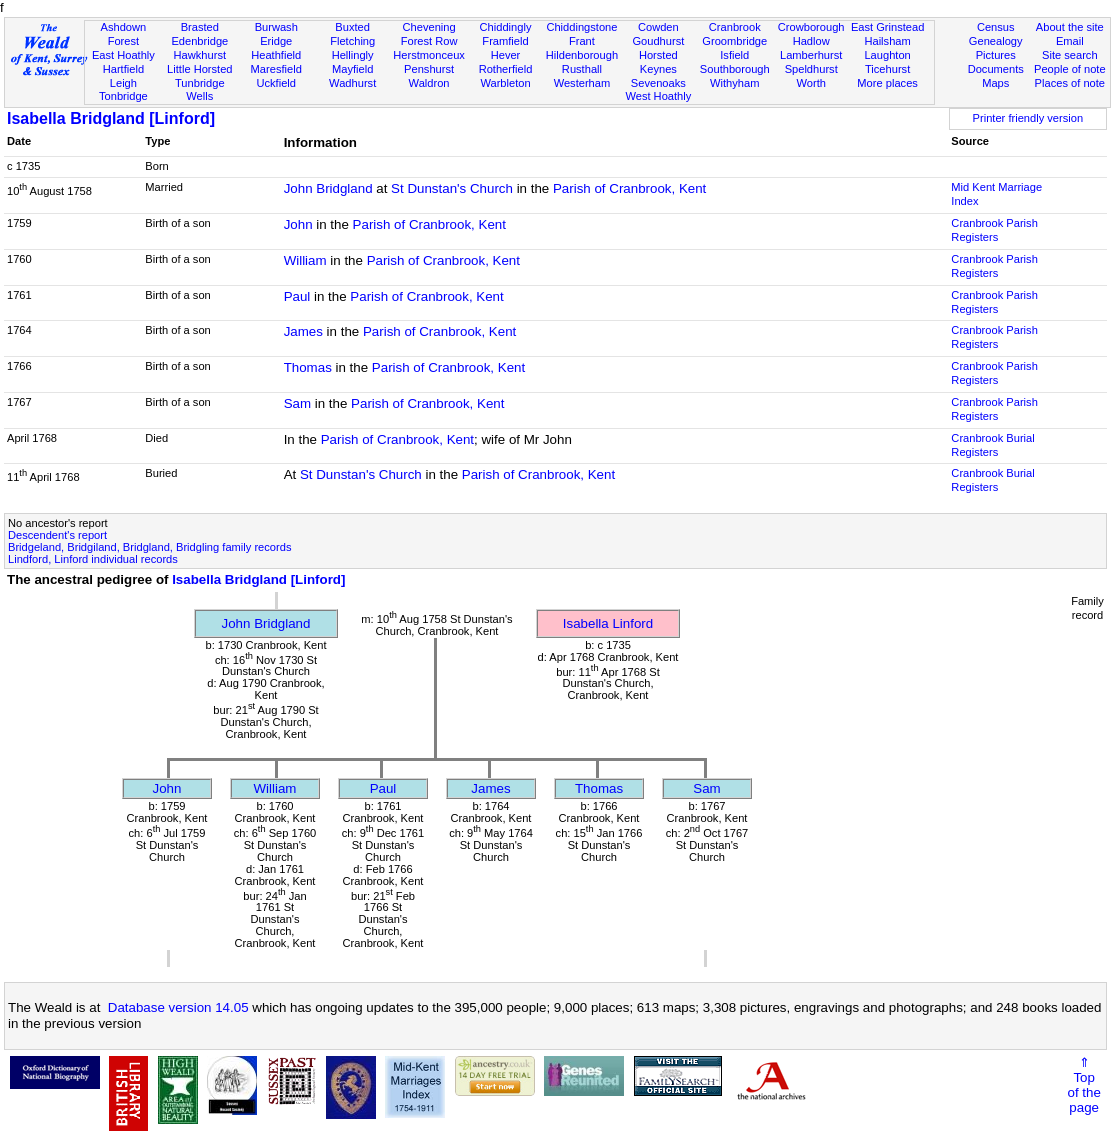 The height and width of the screenshot is (1142, 1114). Describe the element at coordinates (505, 83) in the screenshot. I see `Warbleton` at that location.